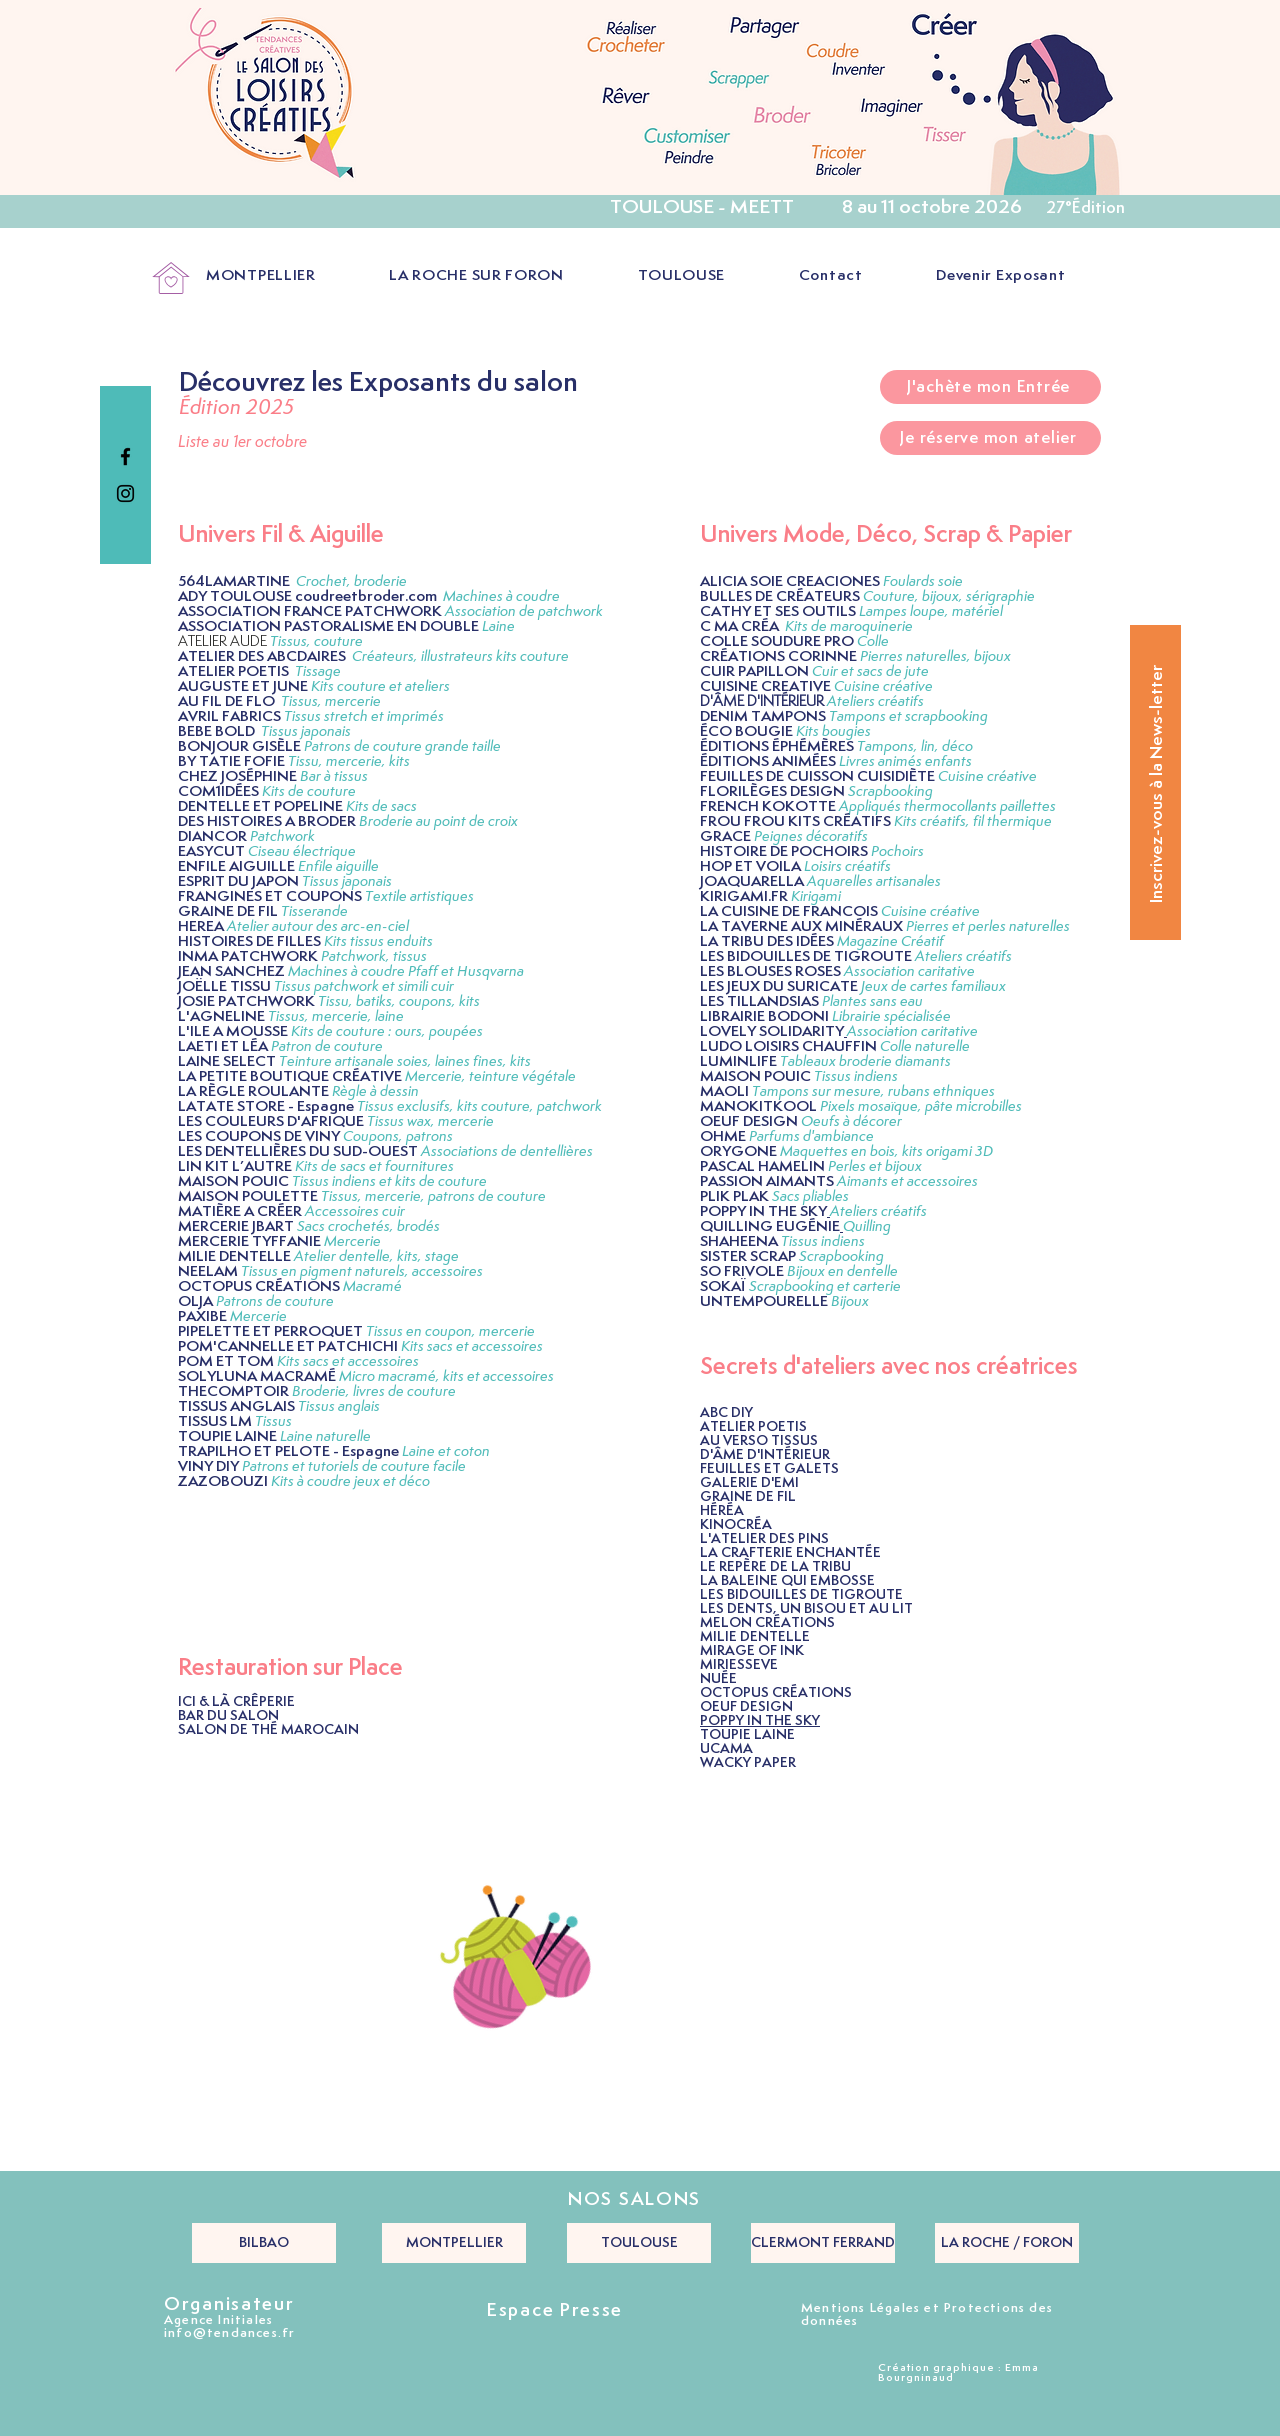 The height and width of the screenshot is (2436, 1280). I want to click on [LA ROCHE / FORON], so click(1007, 2243).